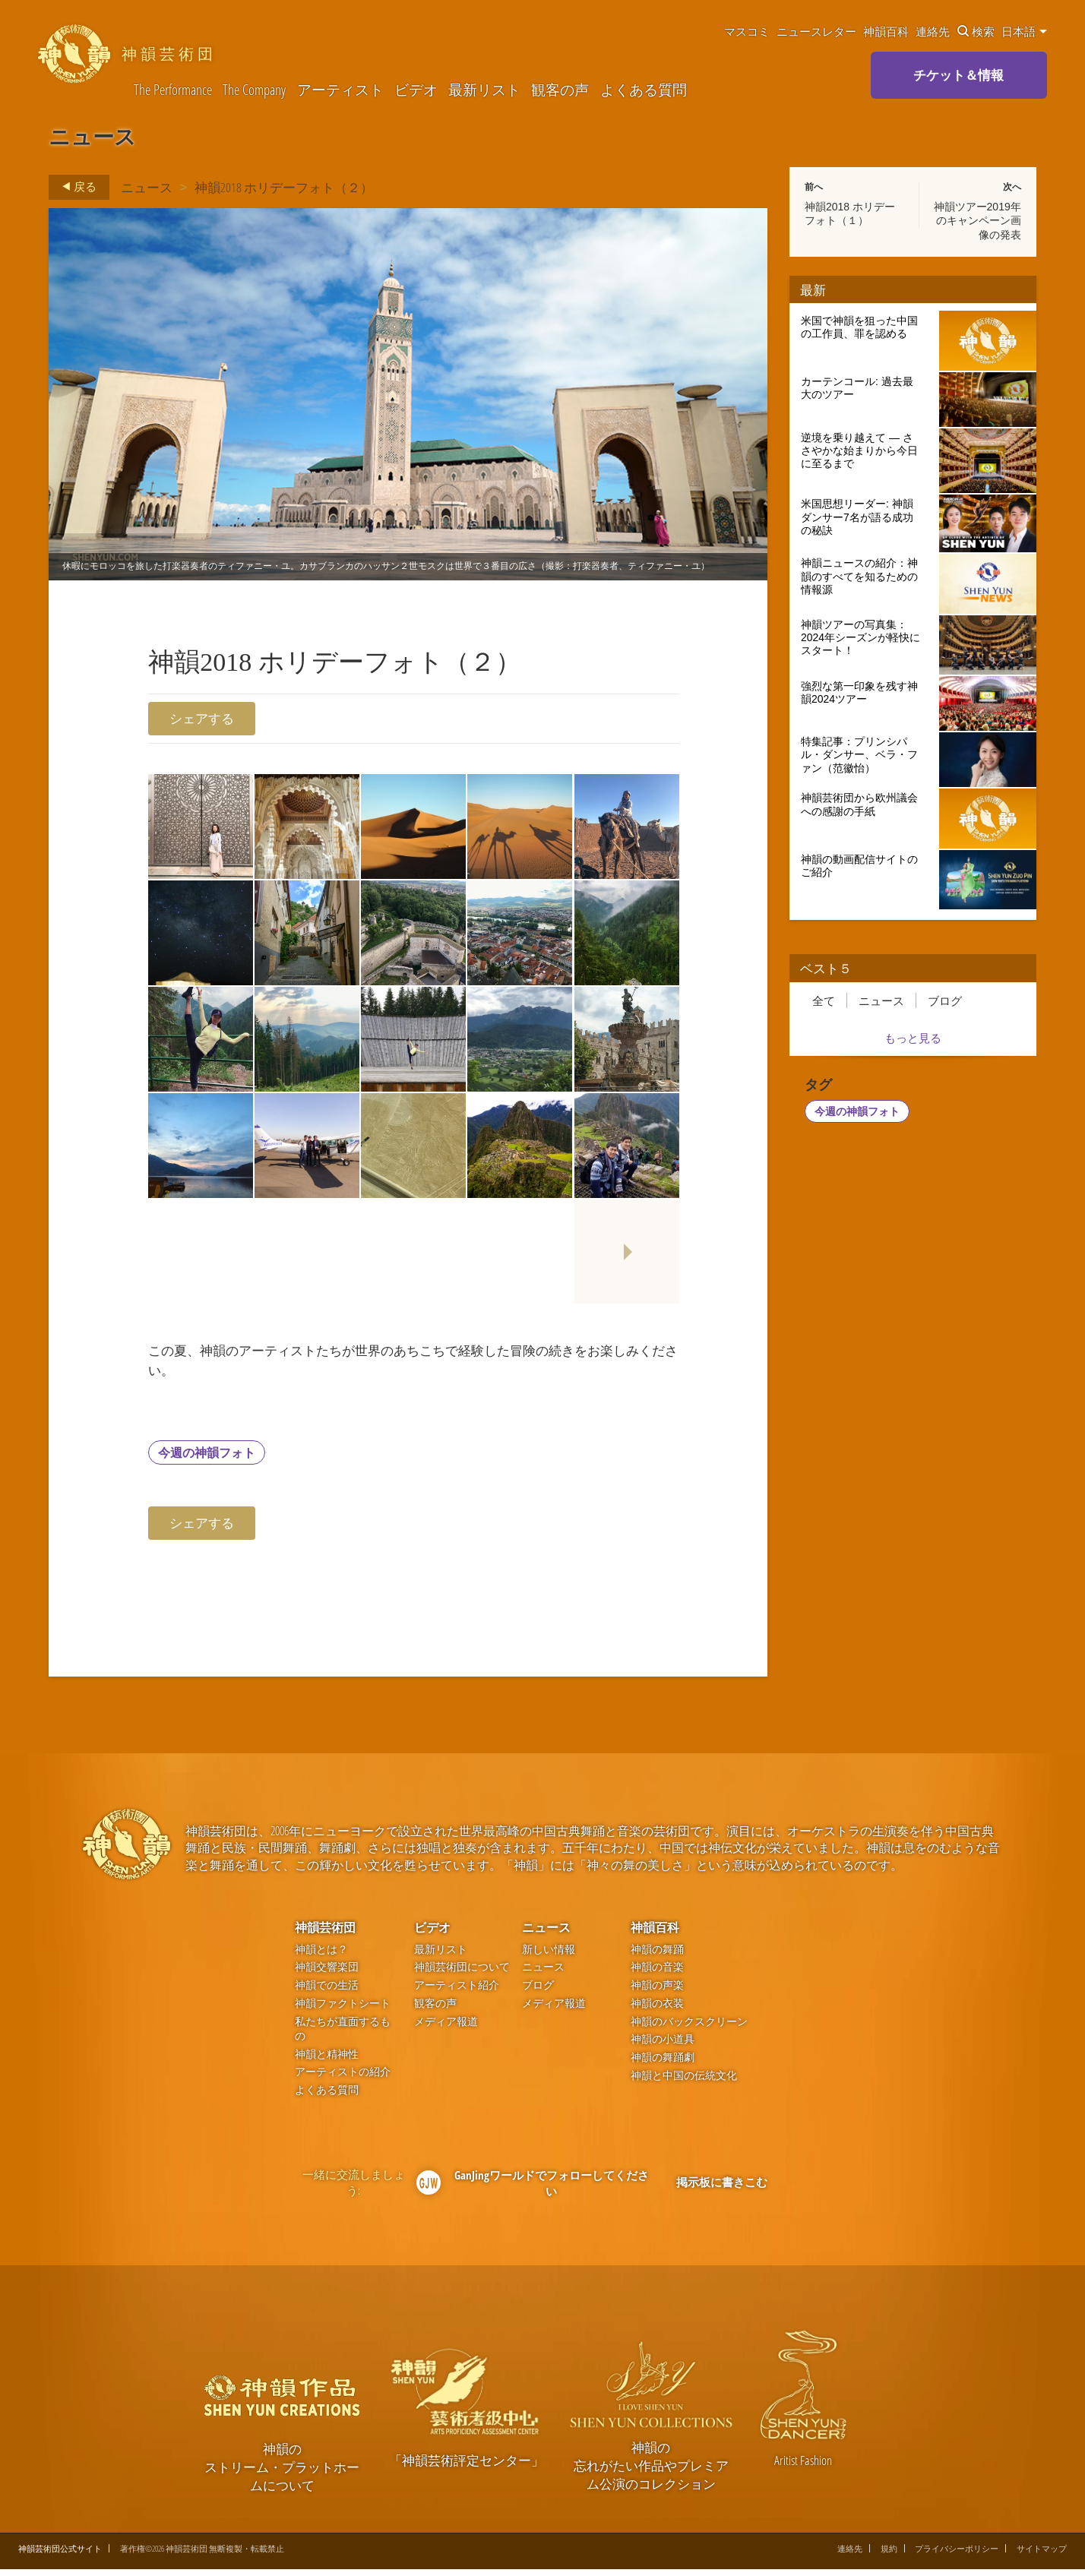 The height and width of the screenshot is (2576, 1085). I want to click on 検索, so click(976, 31).